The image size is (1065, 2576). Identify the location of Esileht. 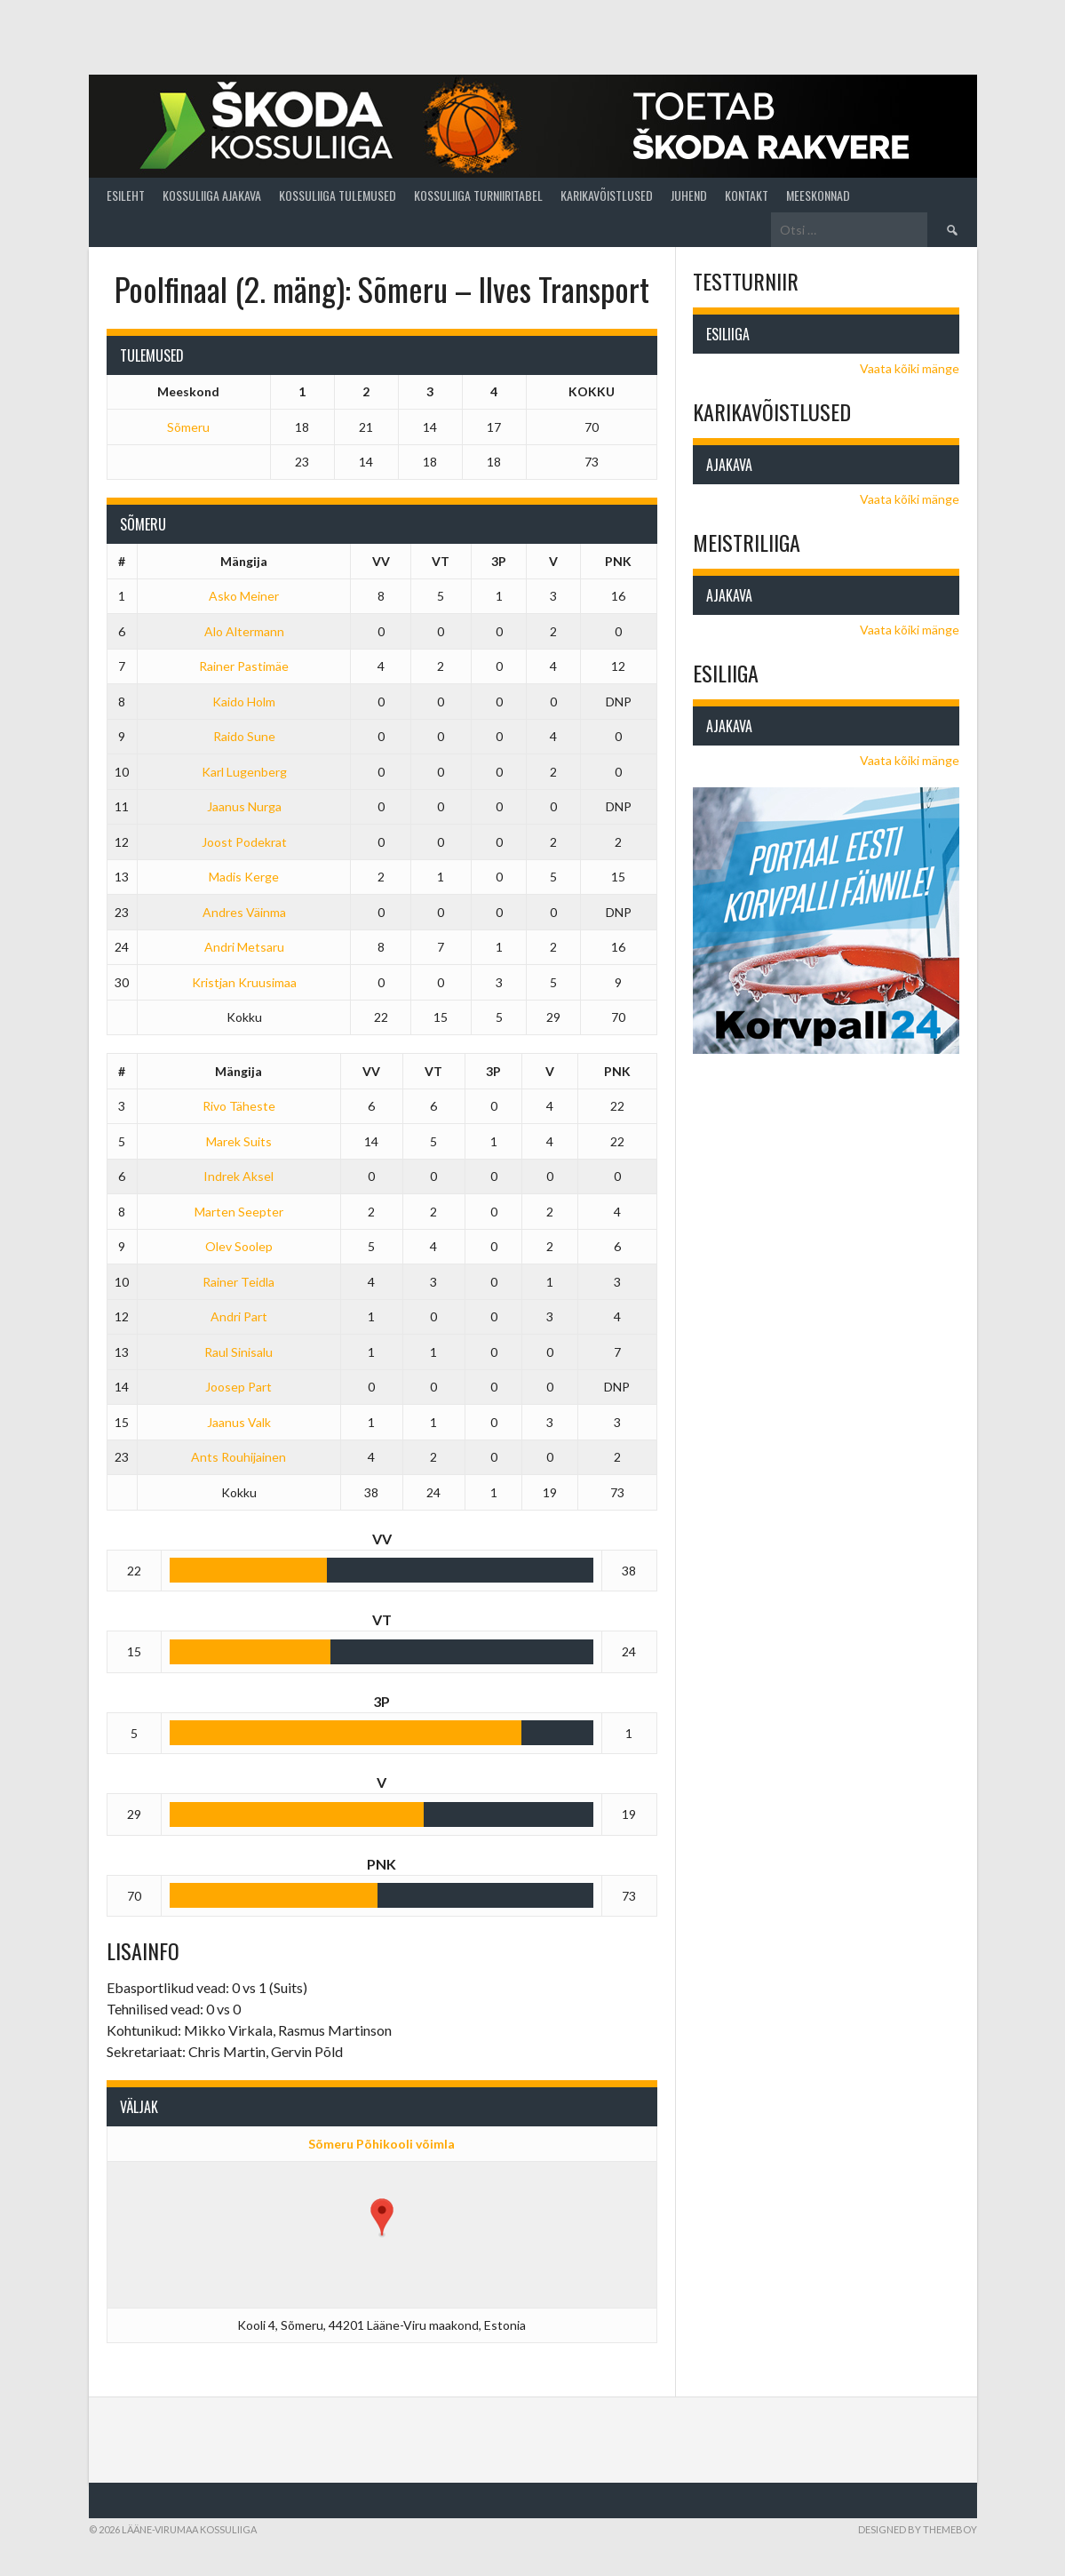
(126, 195).